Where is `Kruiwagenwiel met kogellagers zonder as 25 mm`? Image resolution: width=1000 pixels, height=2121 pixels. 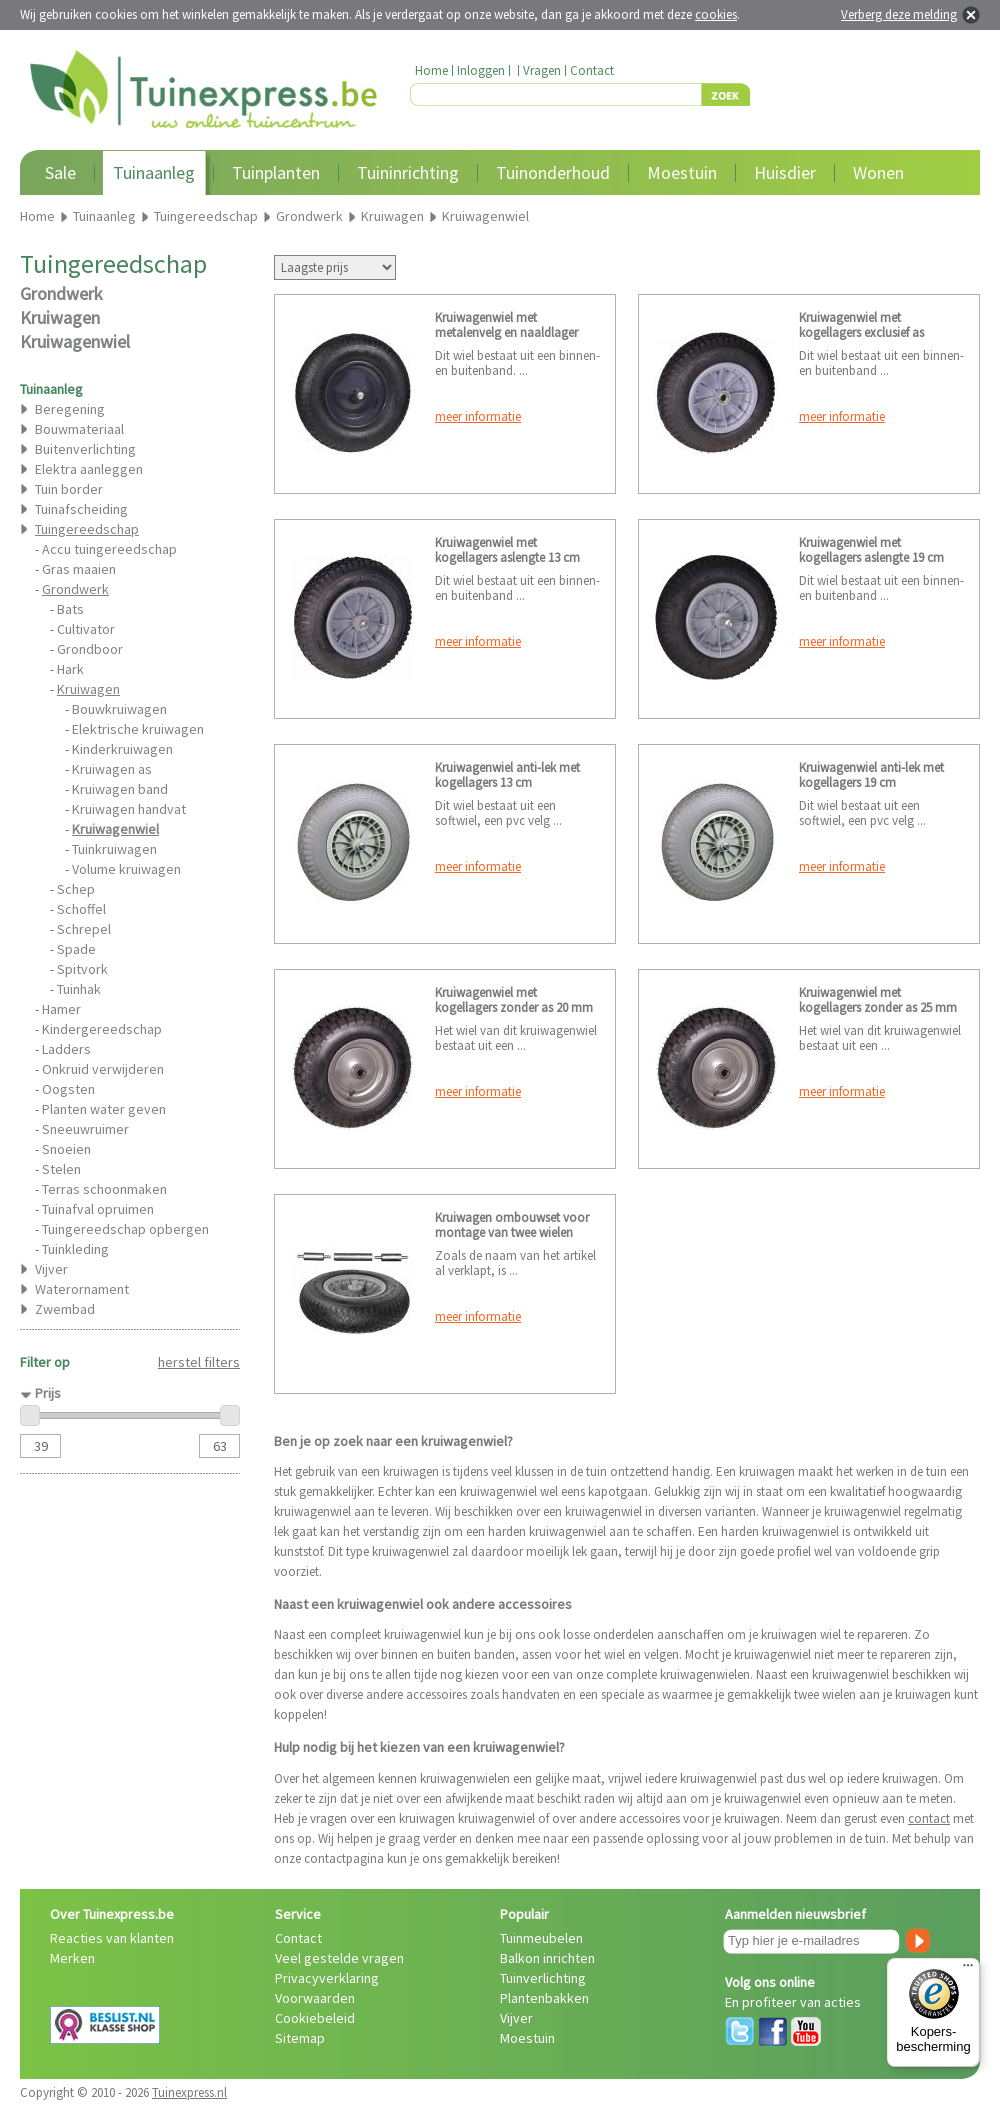 Kruiwagenwiel met kogellagers zonder as 25 mm is located at coordinates (878, 1000).